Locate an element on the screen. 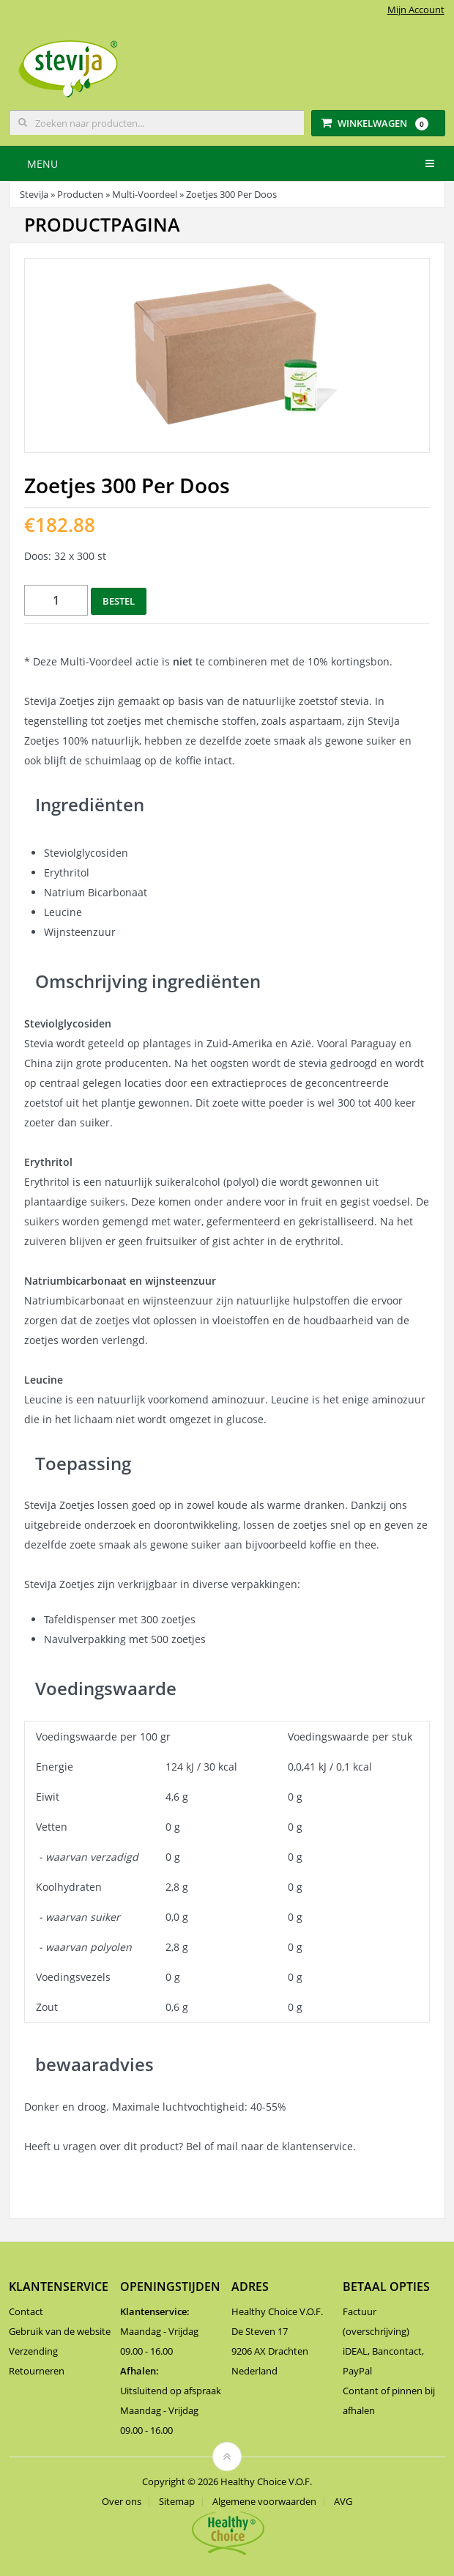 This screenshot has width=454, height=2576. Menu is located at coordinates (42, 164).